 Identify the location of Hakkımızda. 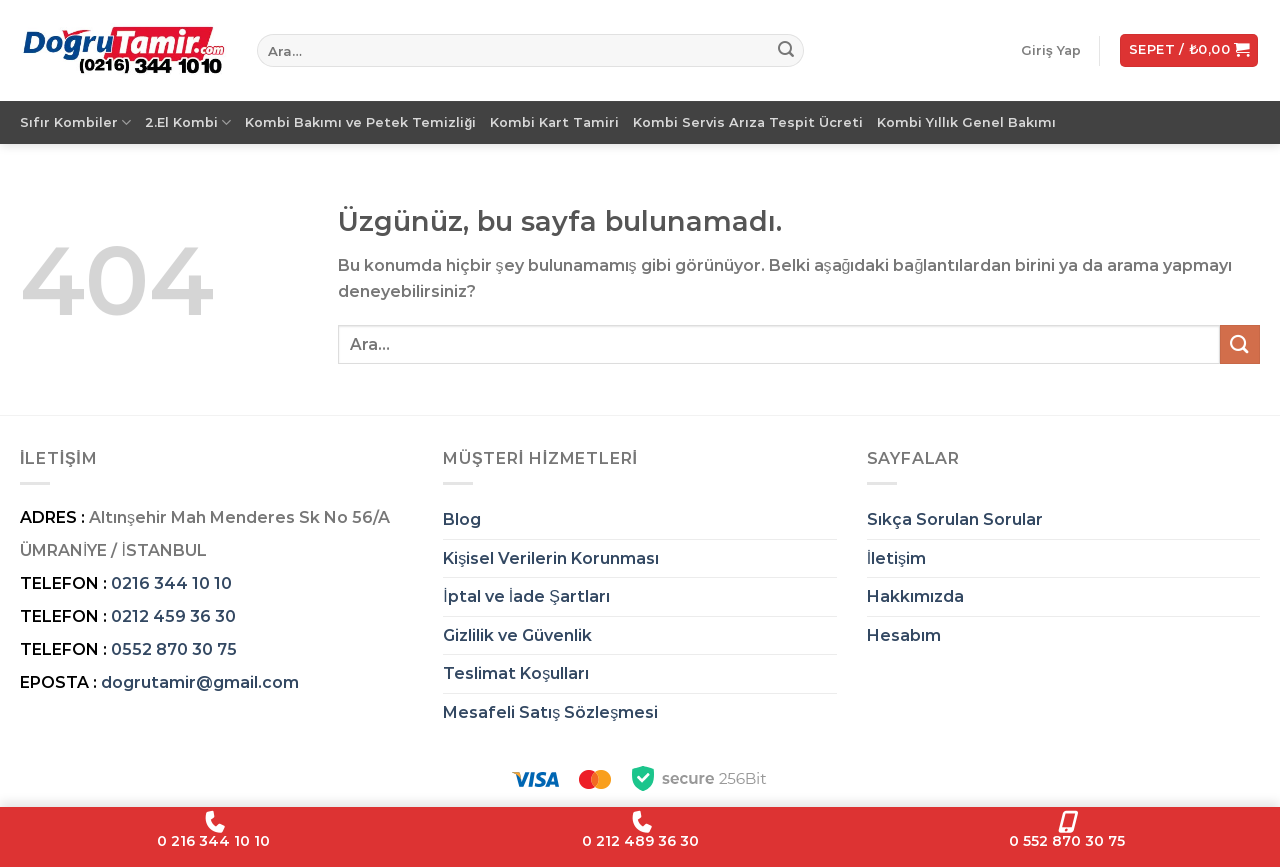
(915, 596).